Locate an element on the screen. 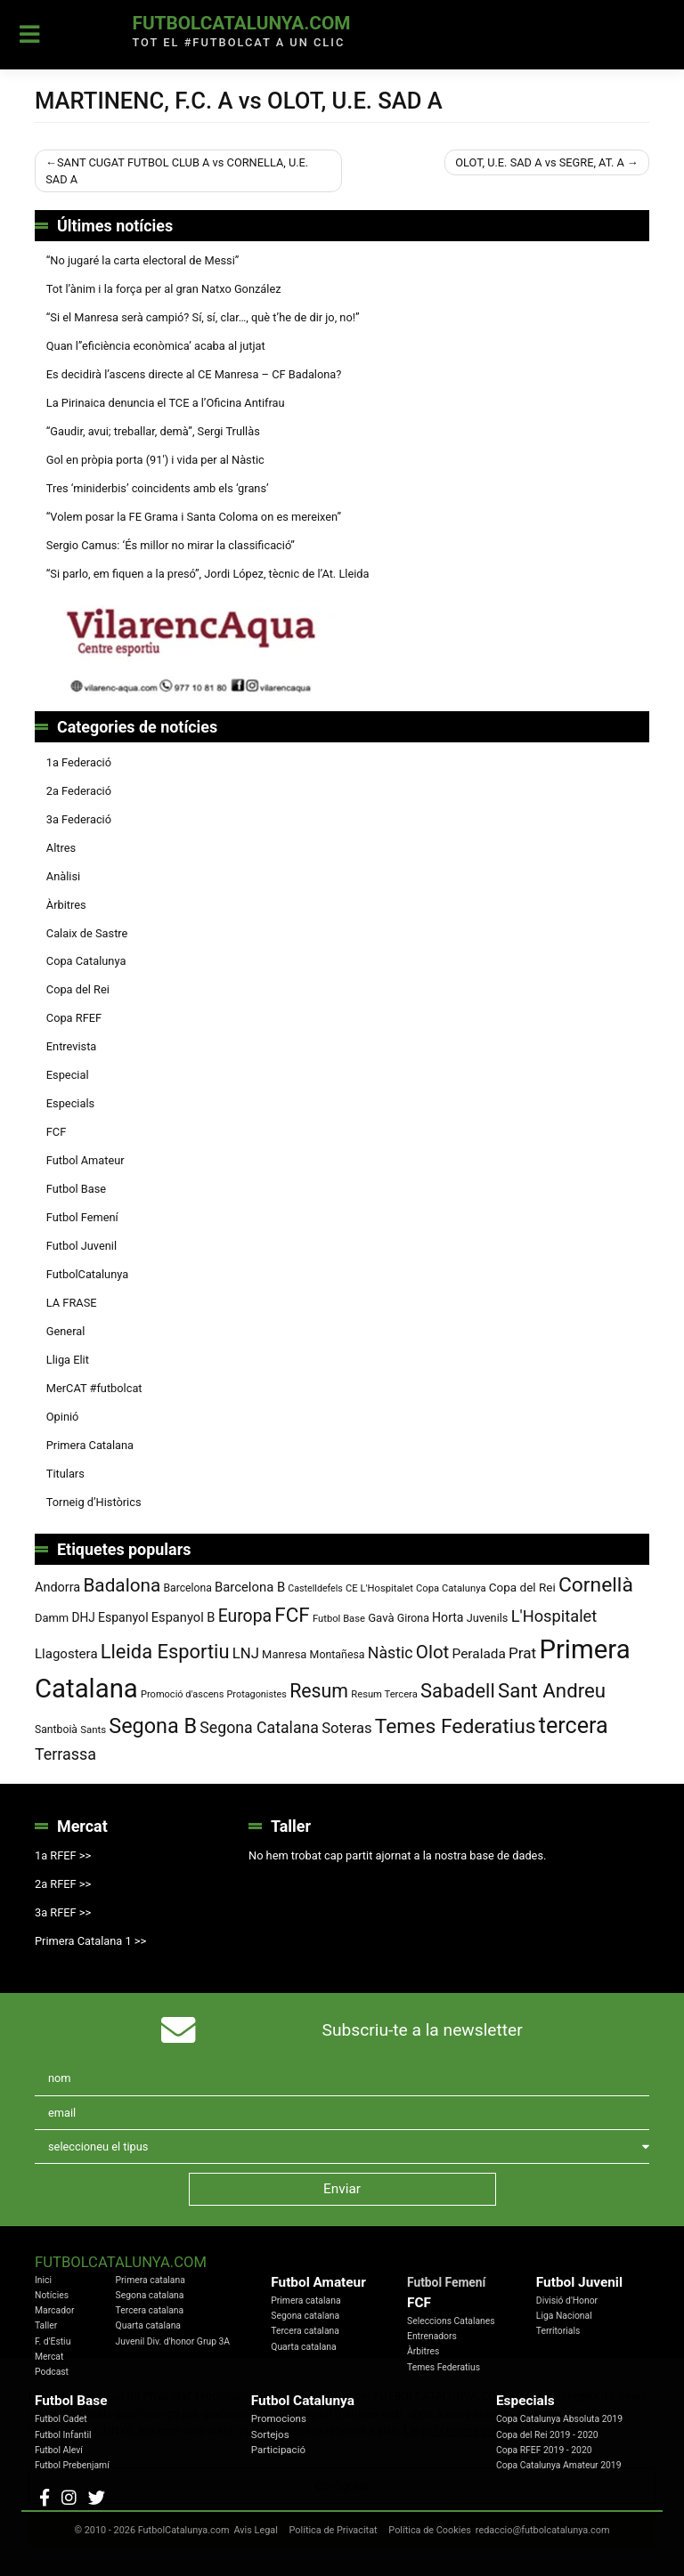  Peralada [Peralada (120 elements)] is located at coordinates (479, 1654).